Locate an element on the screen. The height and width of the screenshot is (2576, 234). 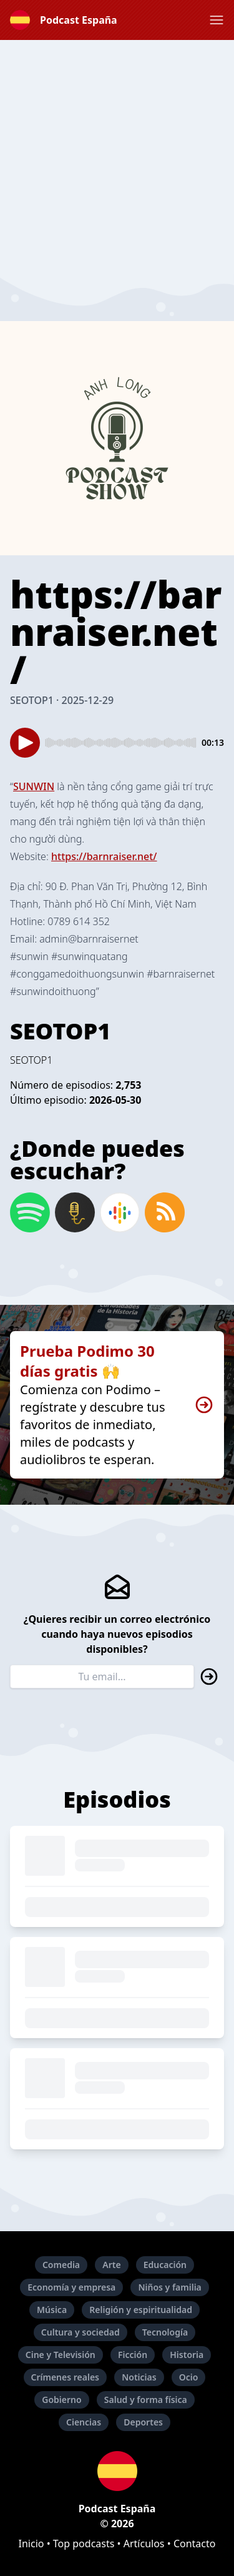
Religión y espiritualidad is located at coordinates (140, 2310).